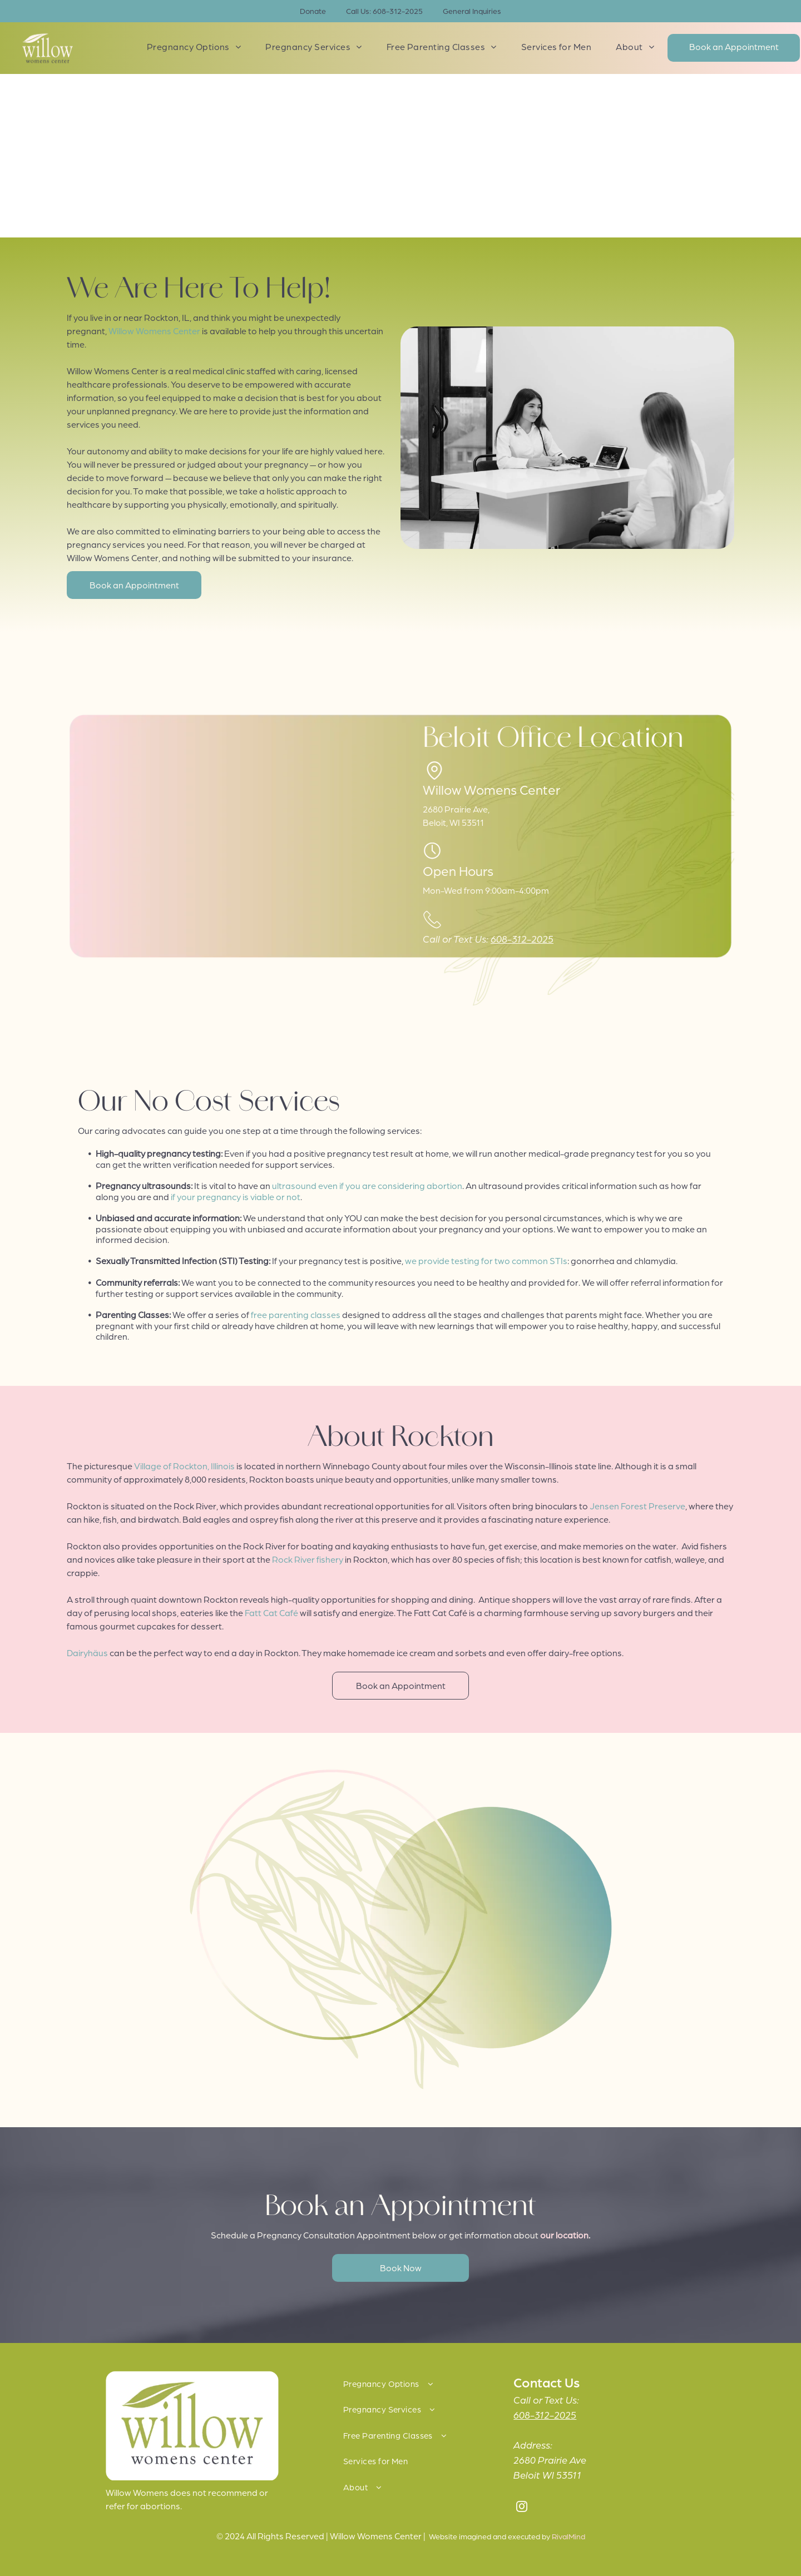 This screenshot has height=2576, width=801. Describe the element at coordinates (522, 938) in the screenshot. I see `608-312-2025` at that location.